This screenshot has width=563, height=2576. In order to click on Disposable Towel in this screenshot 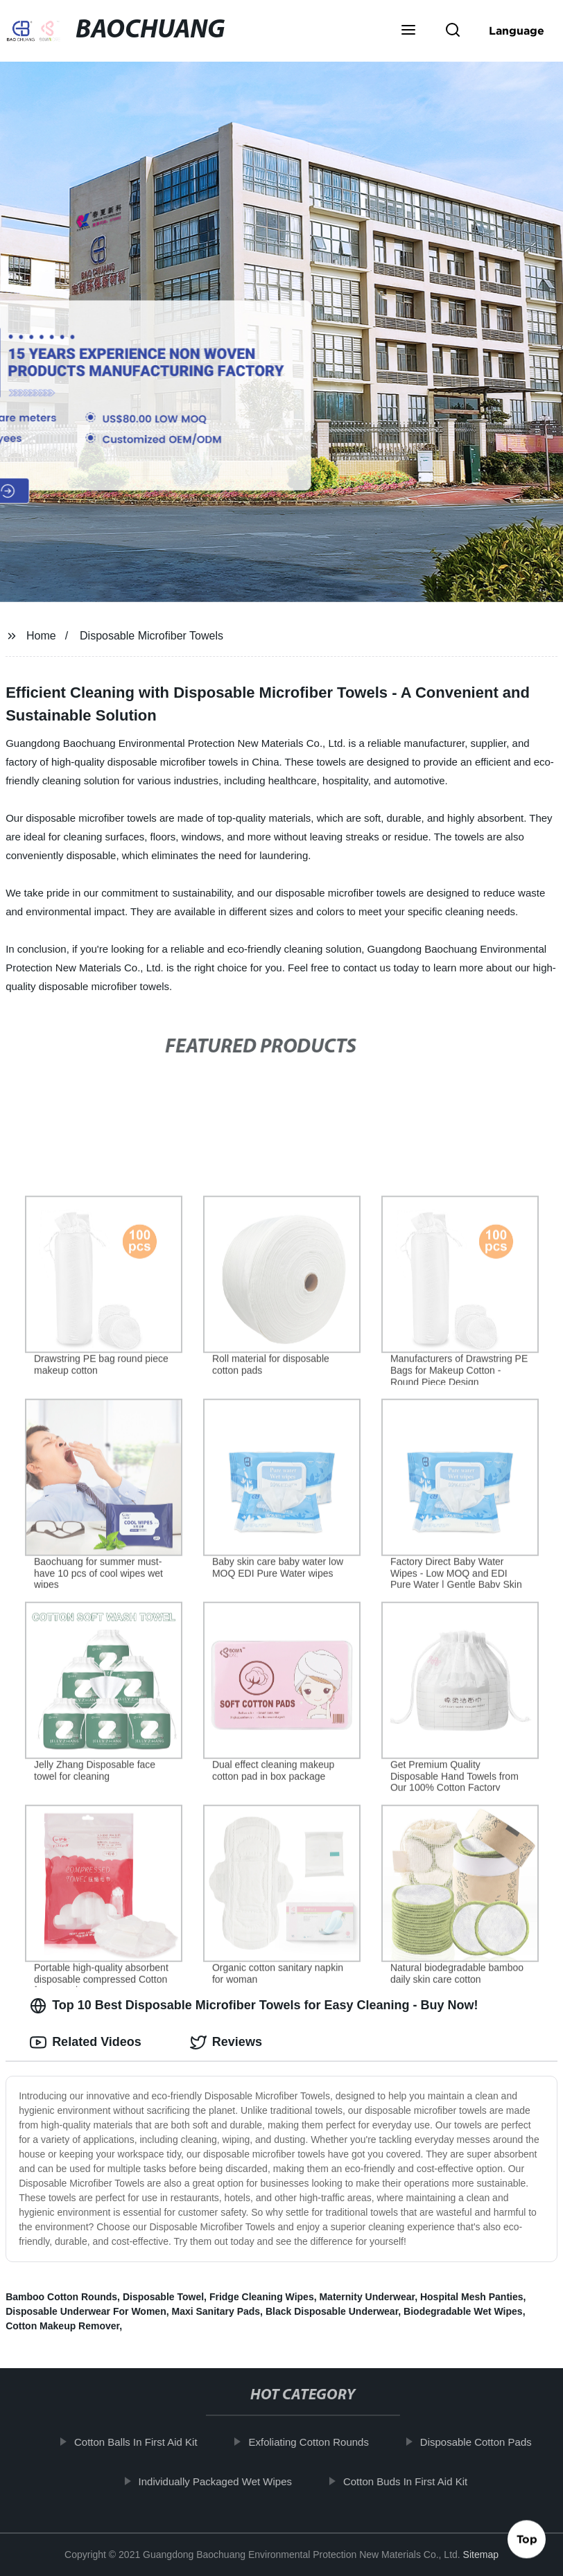, I will do `click(163, 2296)`.